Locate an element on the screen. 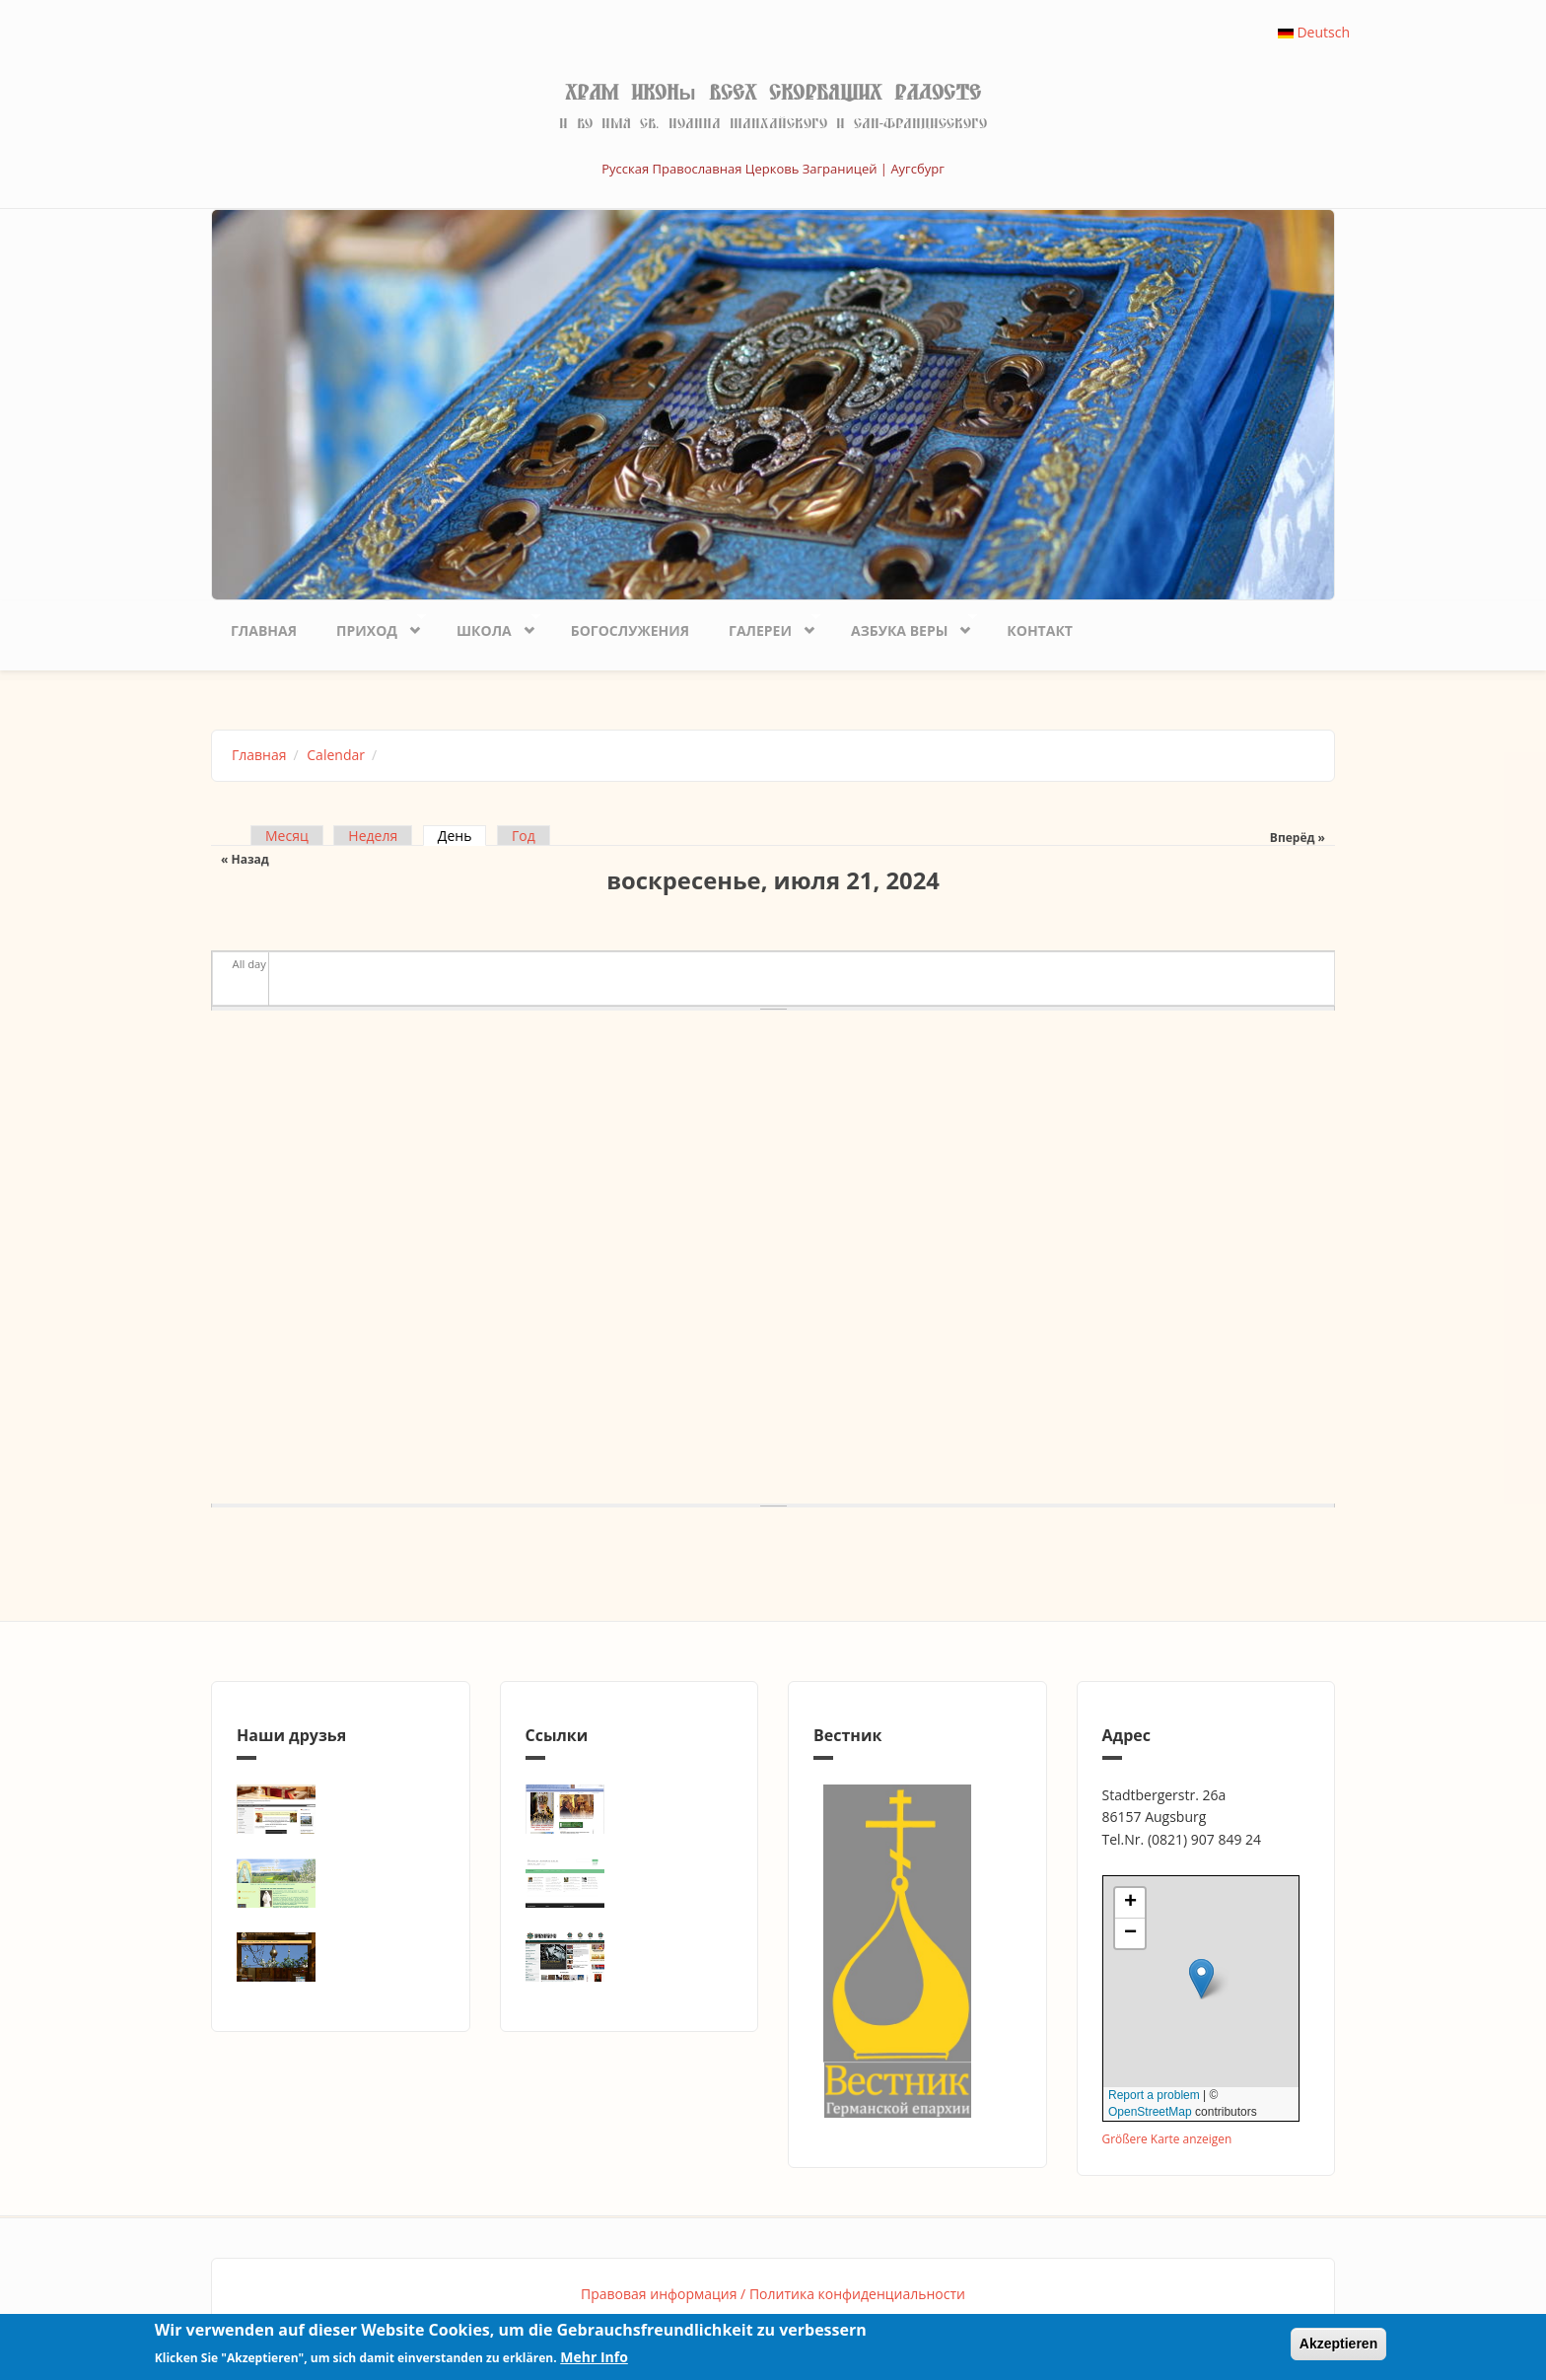  Неделя is located at coordinates (372, 835).